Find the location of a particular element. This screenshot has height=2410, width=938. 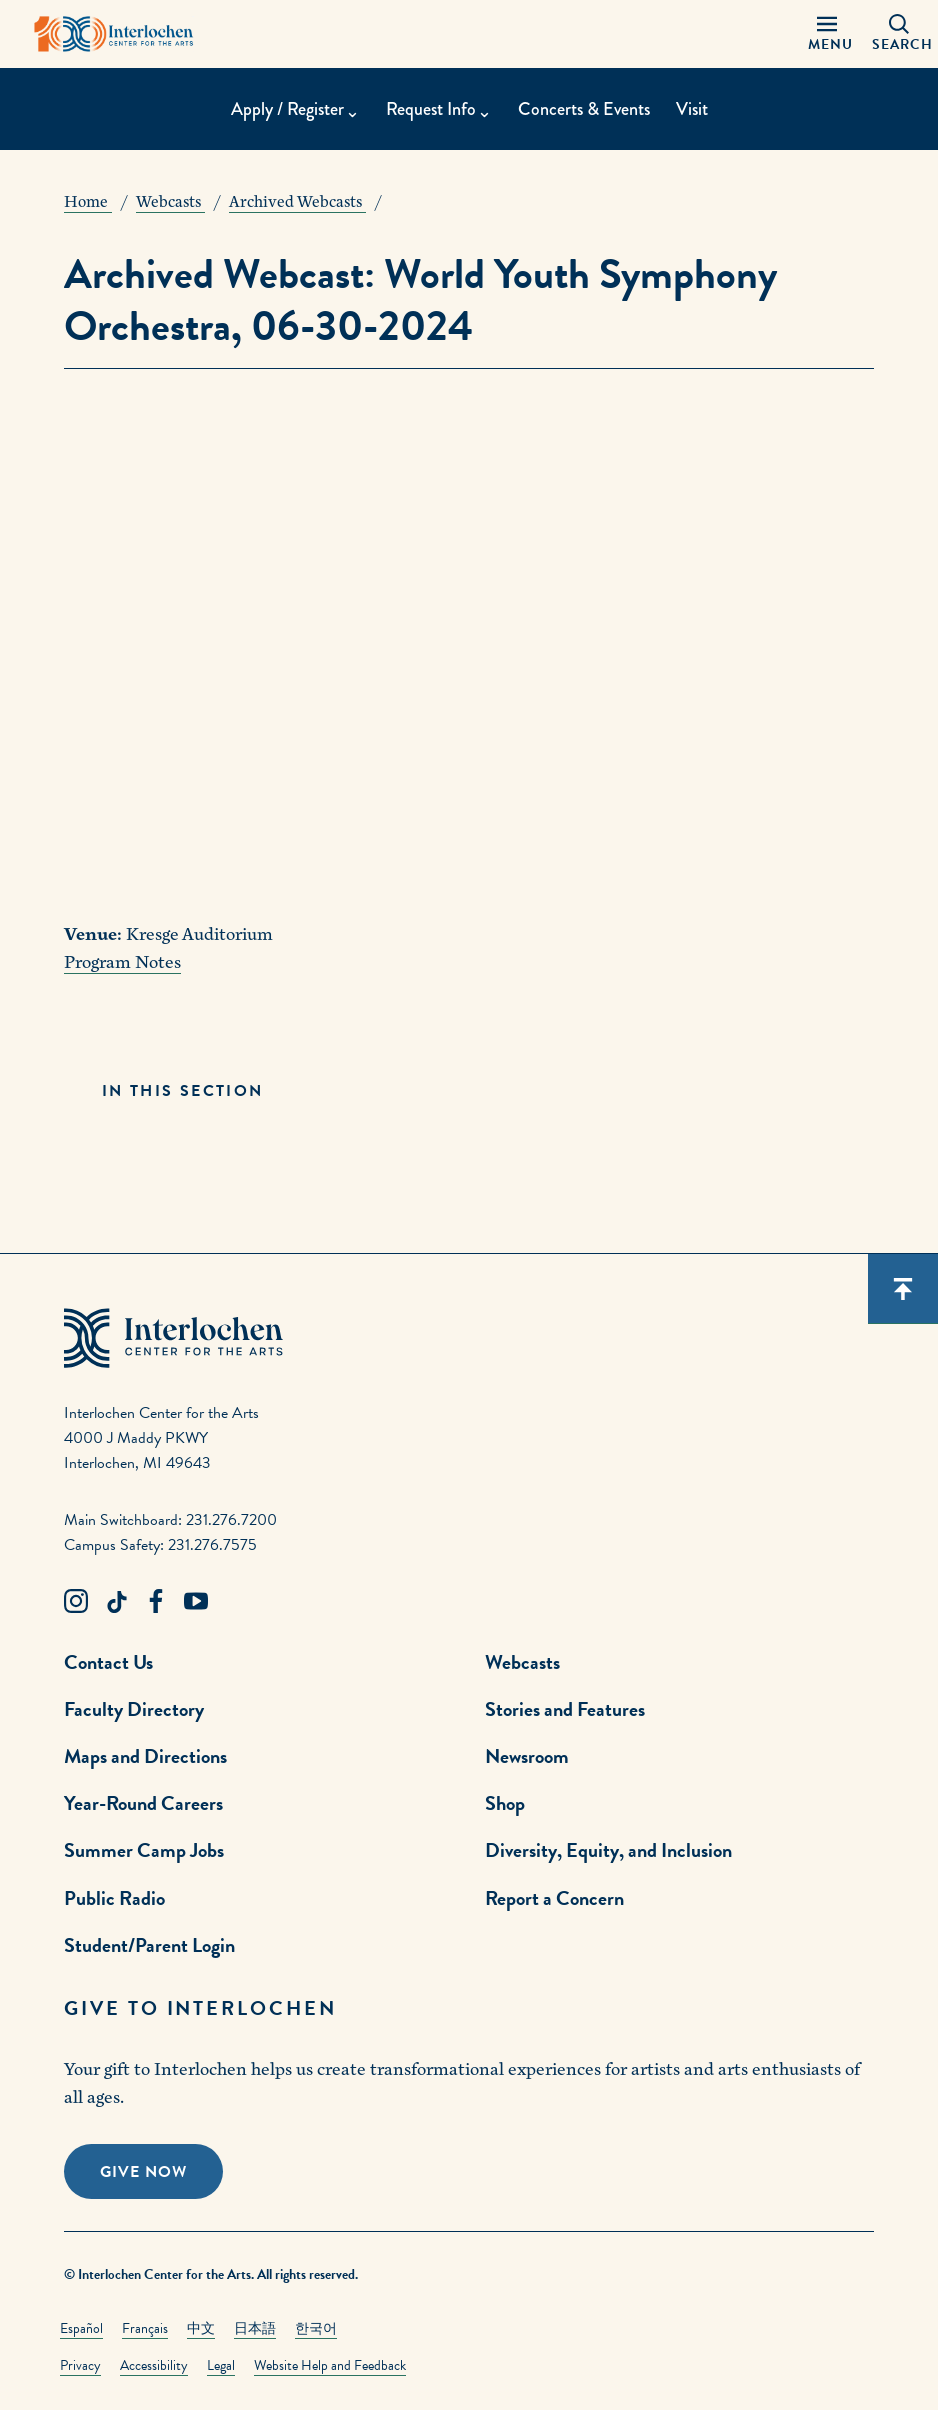

Webcasts is located at coordinates (522, 1662).